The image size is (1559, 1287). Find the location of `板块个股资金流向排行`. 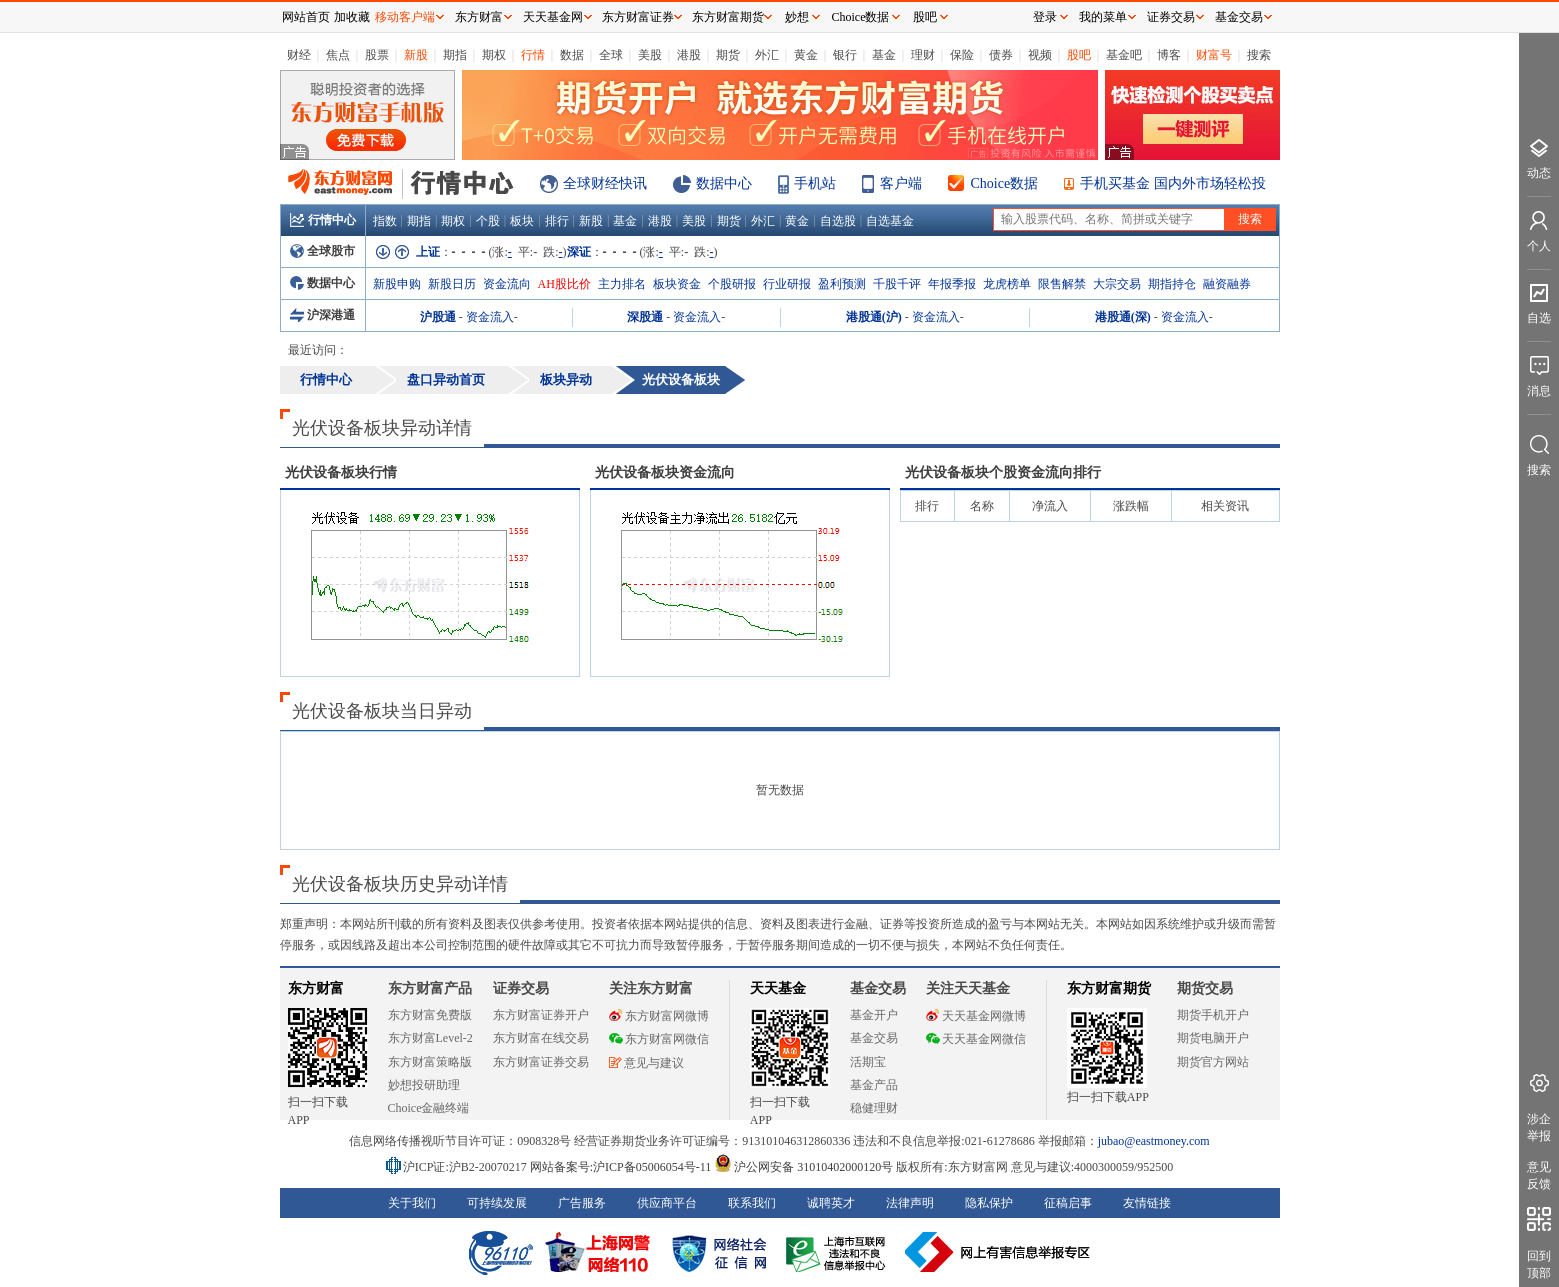

板块个股资金流向排行 is located at coordinates (1003, 472).